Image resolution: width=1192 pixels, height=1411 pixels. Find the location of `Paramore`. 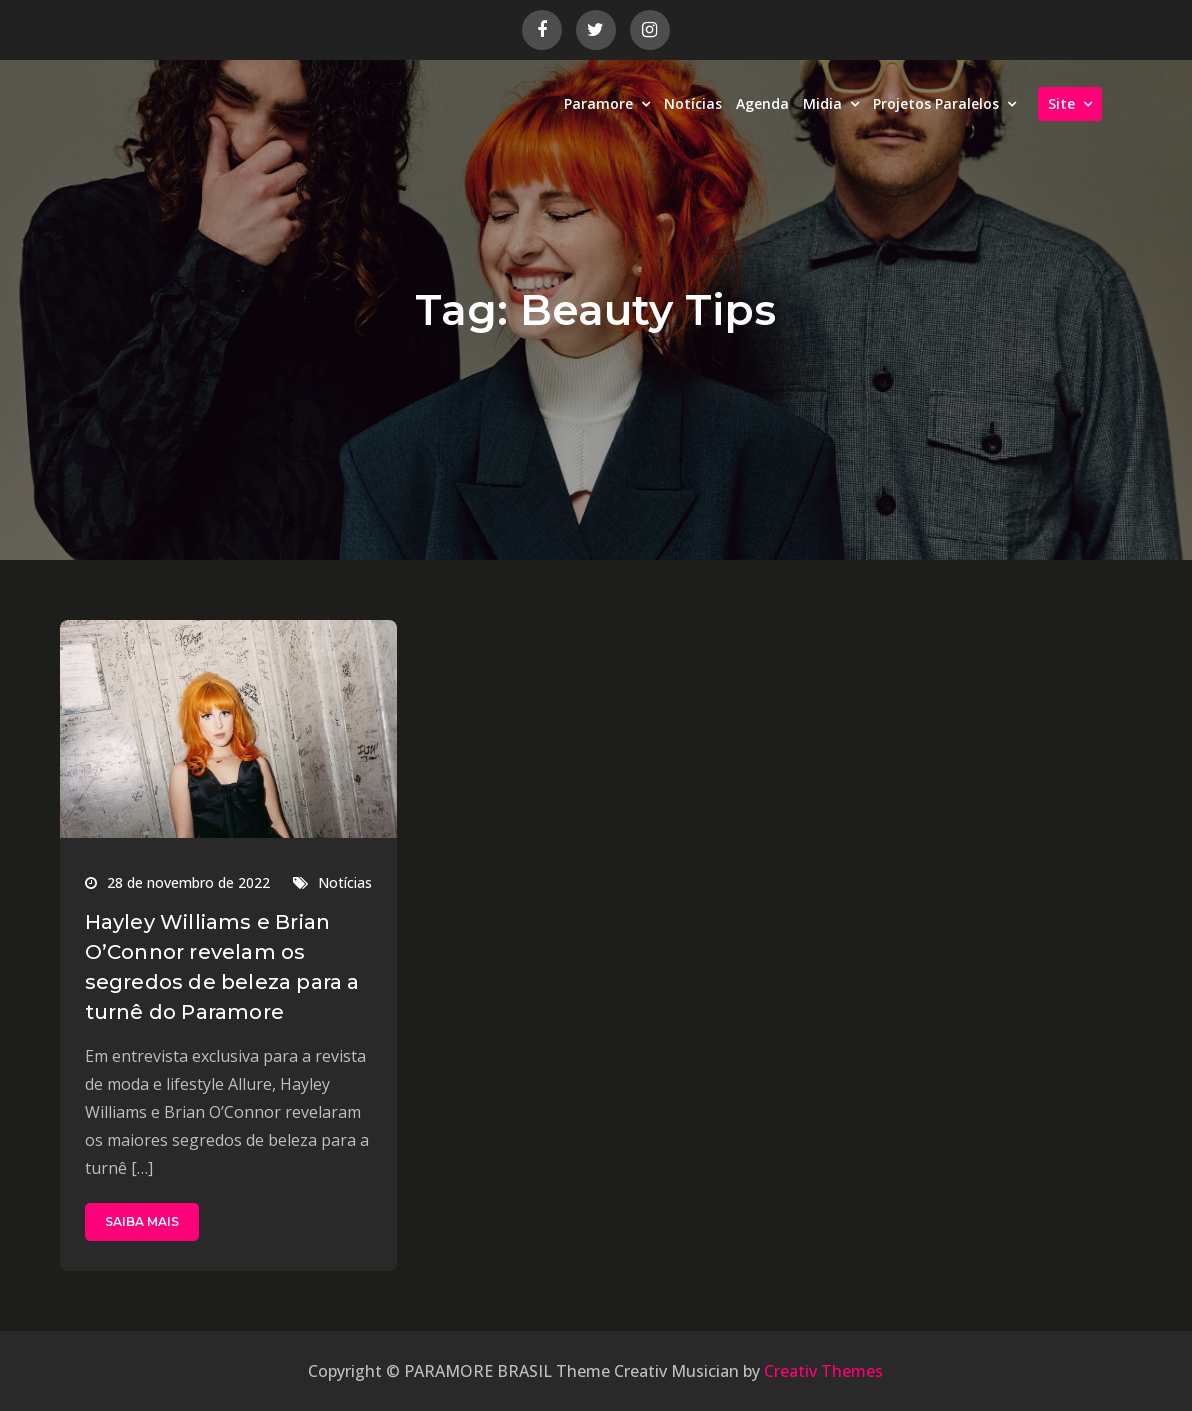

Paramore is located at coordinates (598, 103).